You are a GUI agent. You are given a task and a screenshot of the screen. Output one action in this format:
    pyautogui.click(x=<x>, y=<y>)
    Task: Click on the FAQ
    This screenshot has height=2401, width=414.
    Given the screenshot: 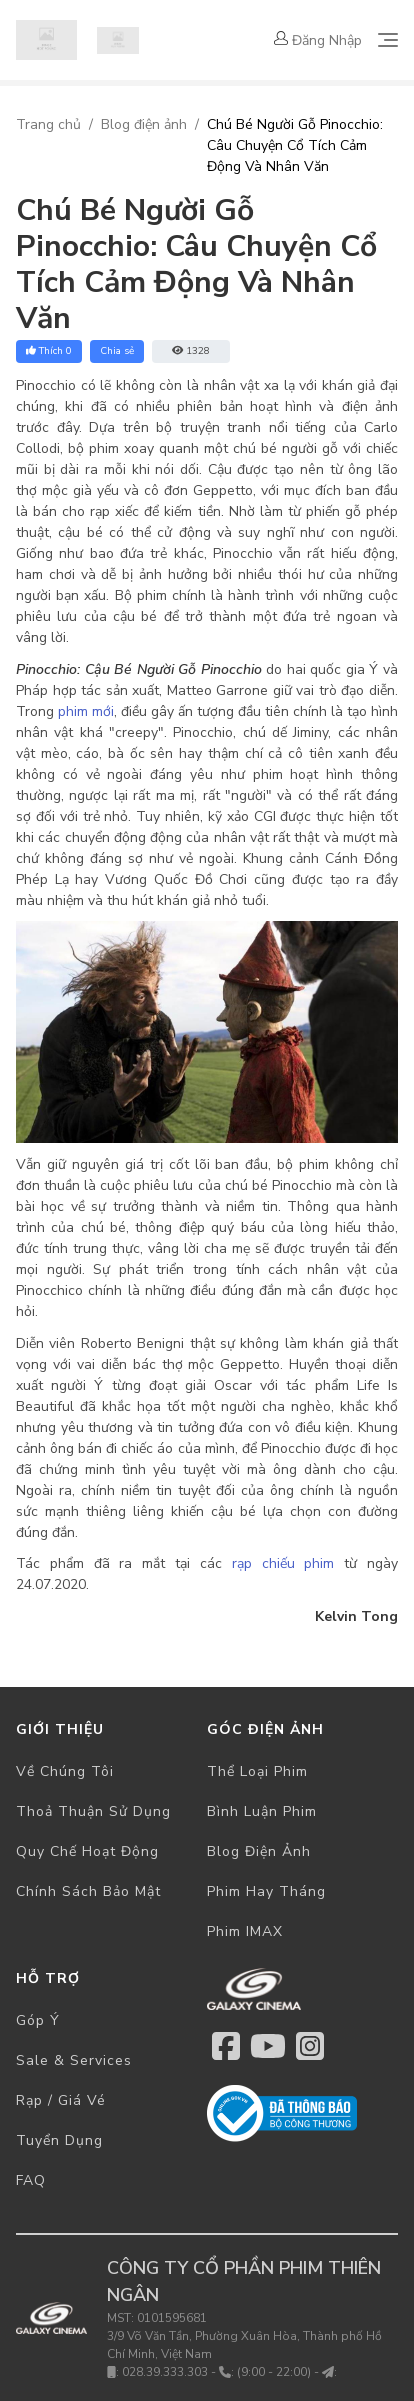 What is the action you would take?
    pyautogui.click(x=31, y=2180)
    